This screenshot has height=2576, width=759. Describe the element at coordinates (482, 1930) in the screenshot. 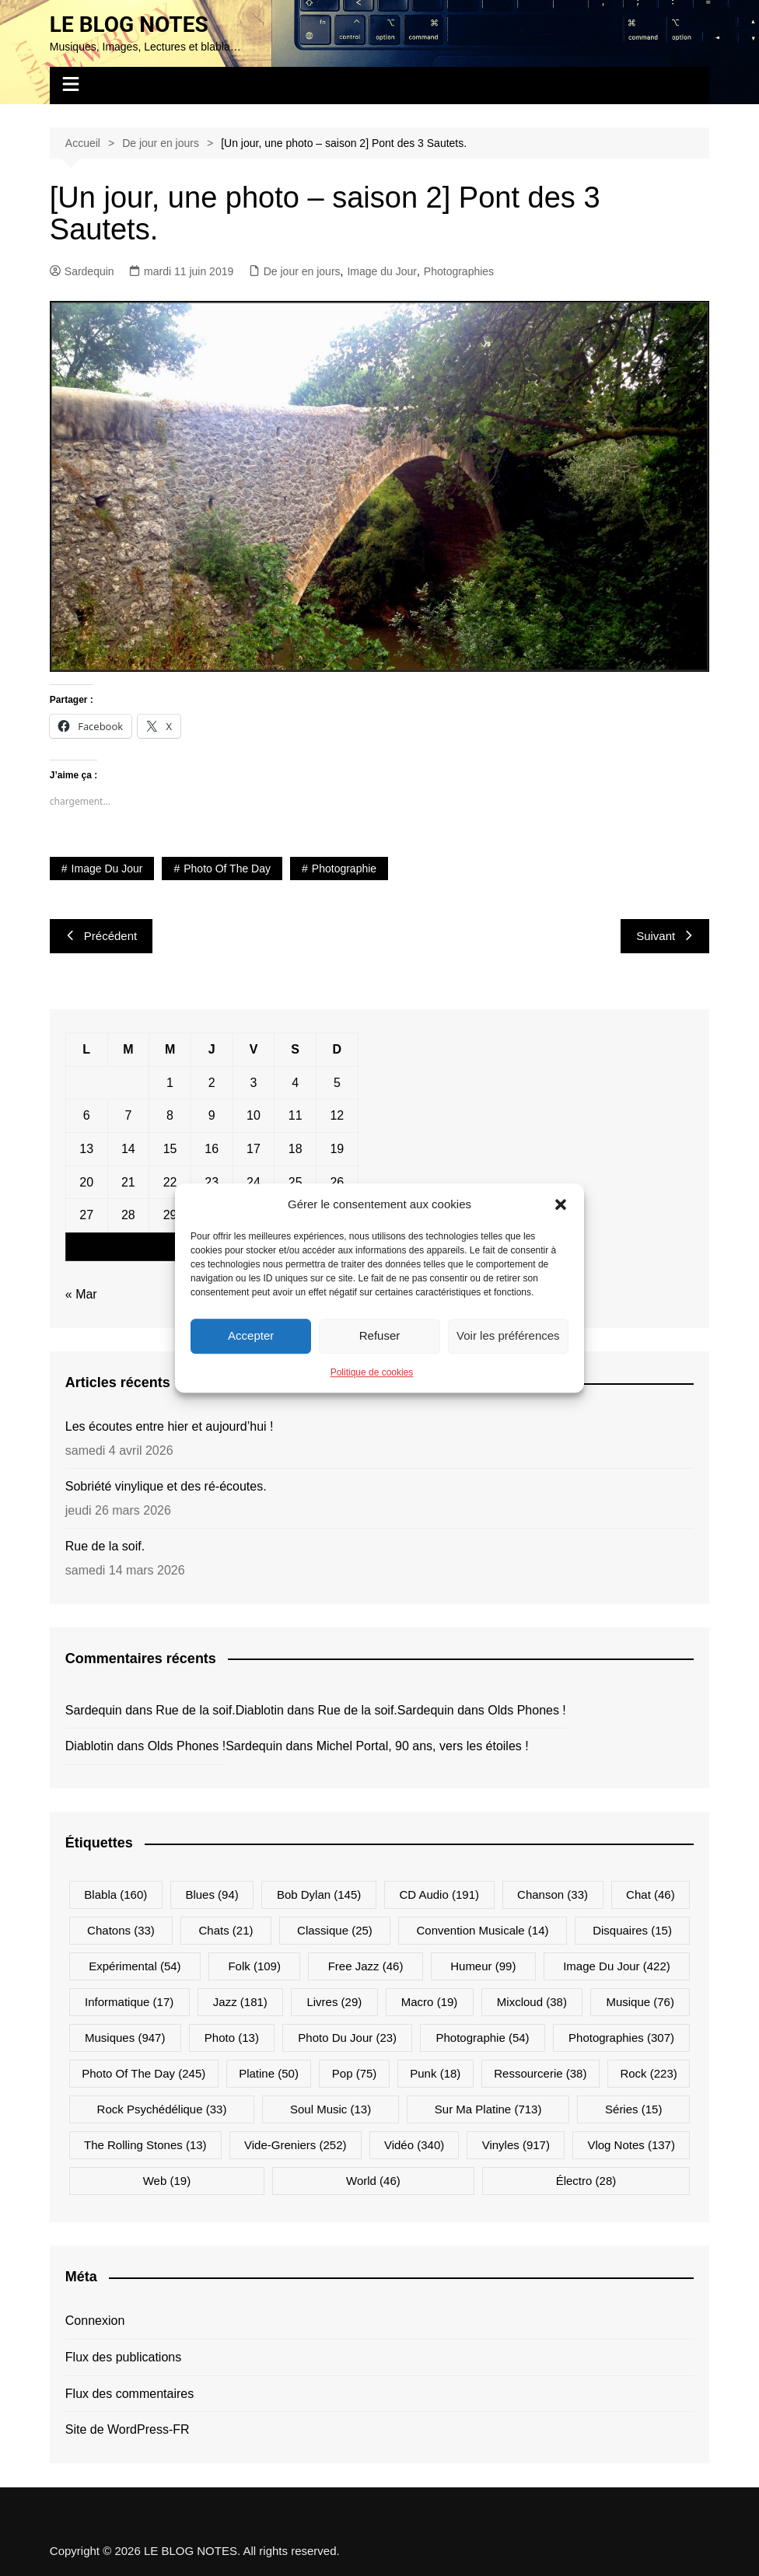

I see `Convention musicale [Convention musicale (14 éléments)]` at that location.